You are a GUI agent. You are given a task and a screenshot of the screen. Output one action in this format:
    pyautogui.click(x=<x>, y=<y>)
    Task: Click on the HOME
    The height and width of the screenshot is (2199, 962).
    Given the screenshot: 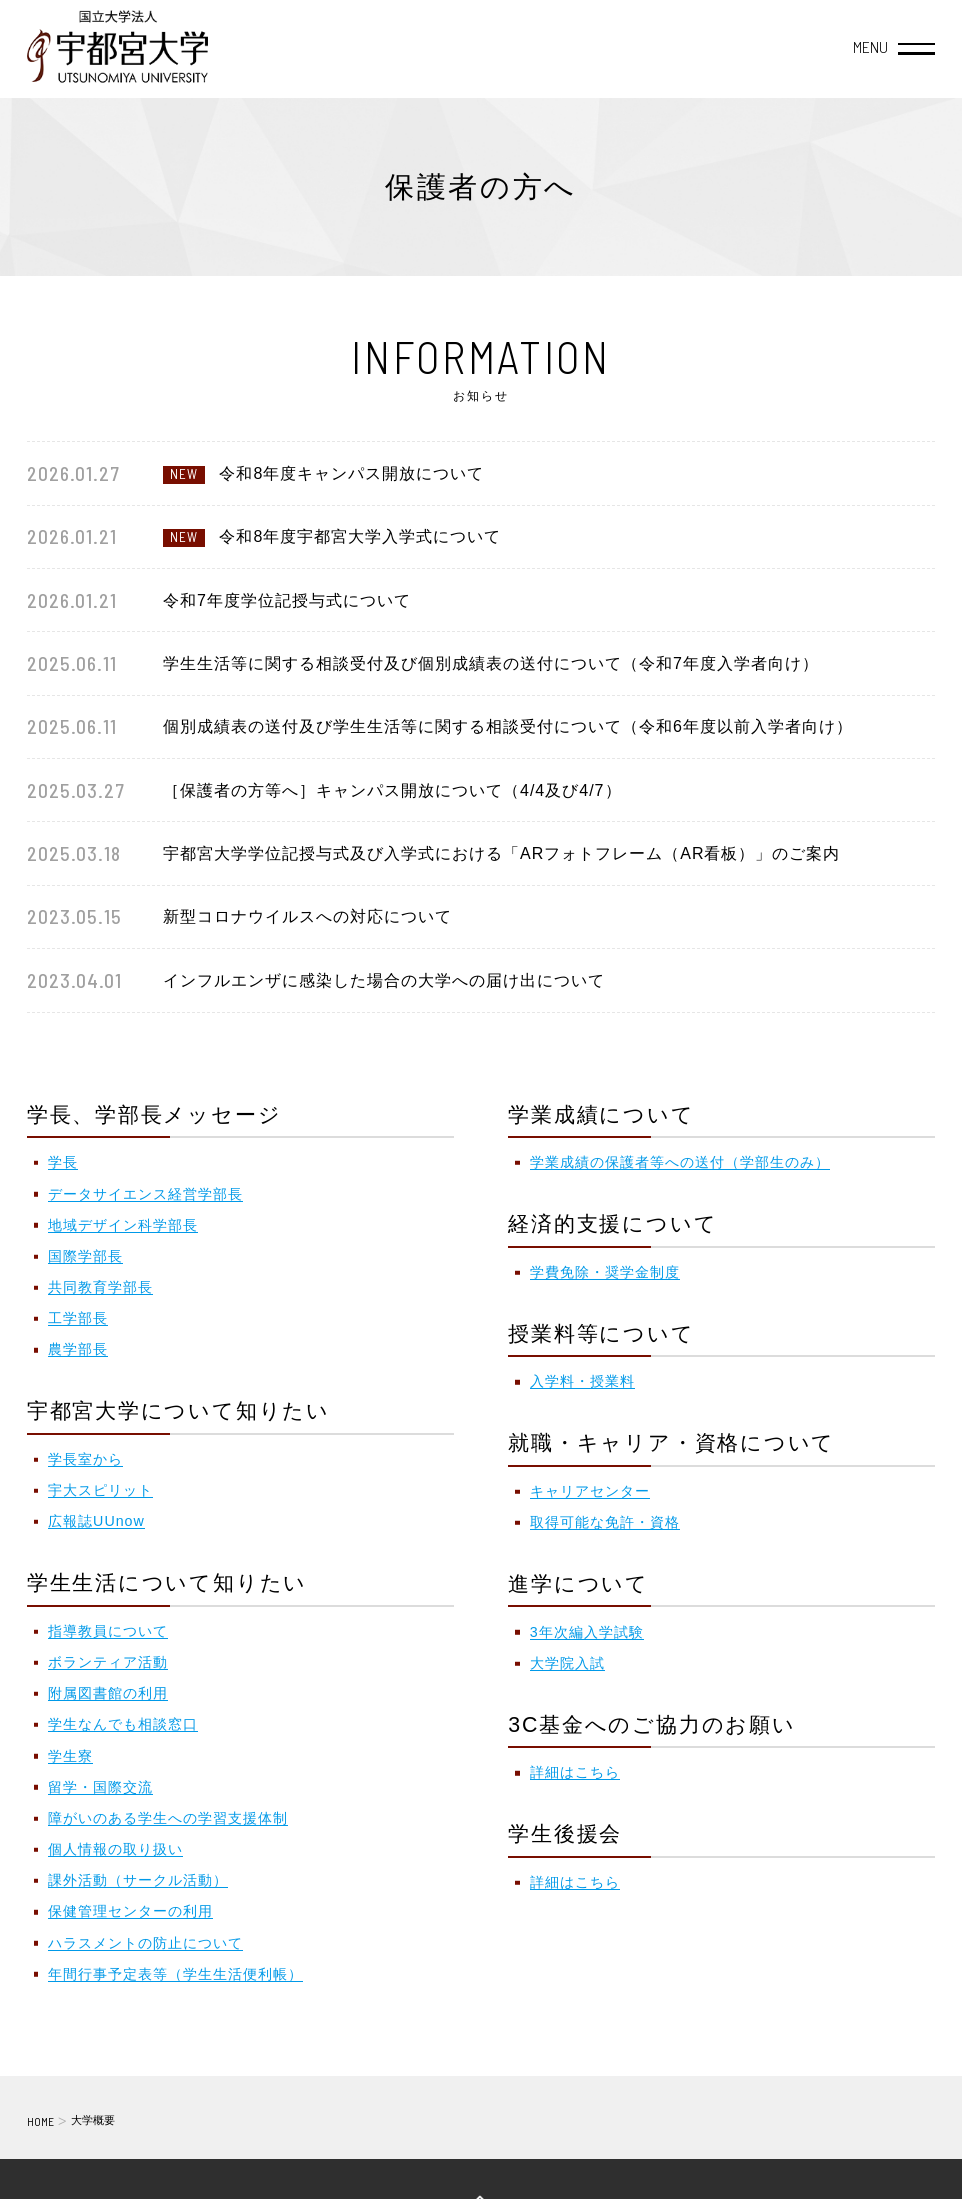 What is the action you would take?
    pyautogui.click(x=40, y=2121)
    